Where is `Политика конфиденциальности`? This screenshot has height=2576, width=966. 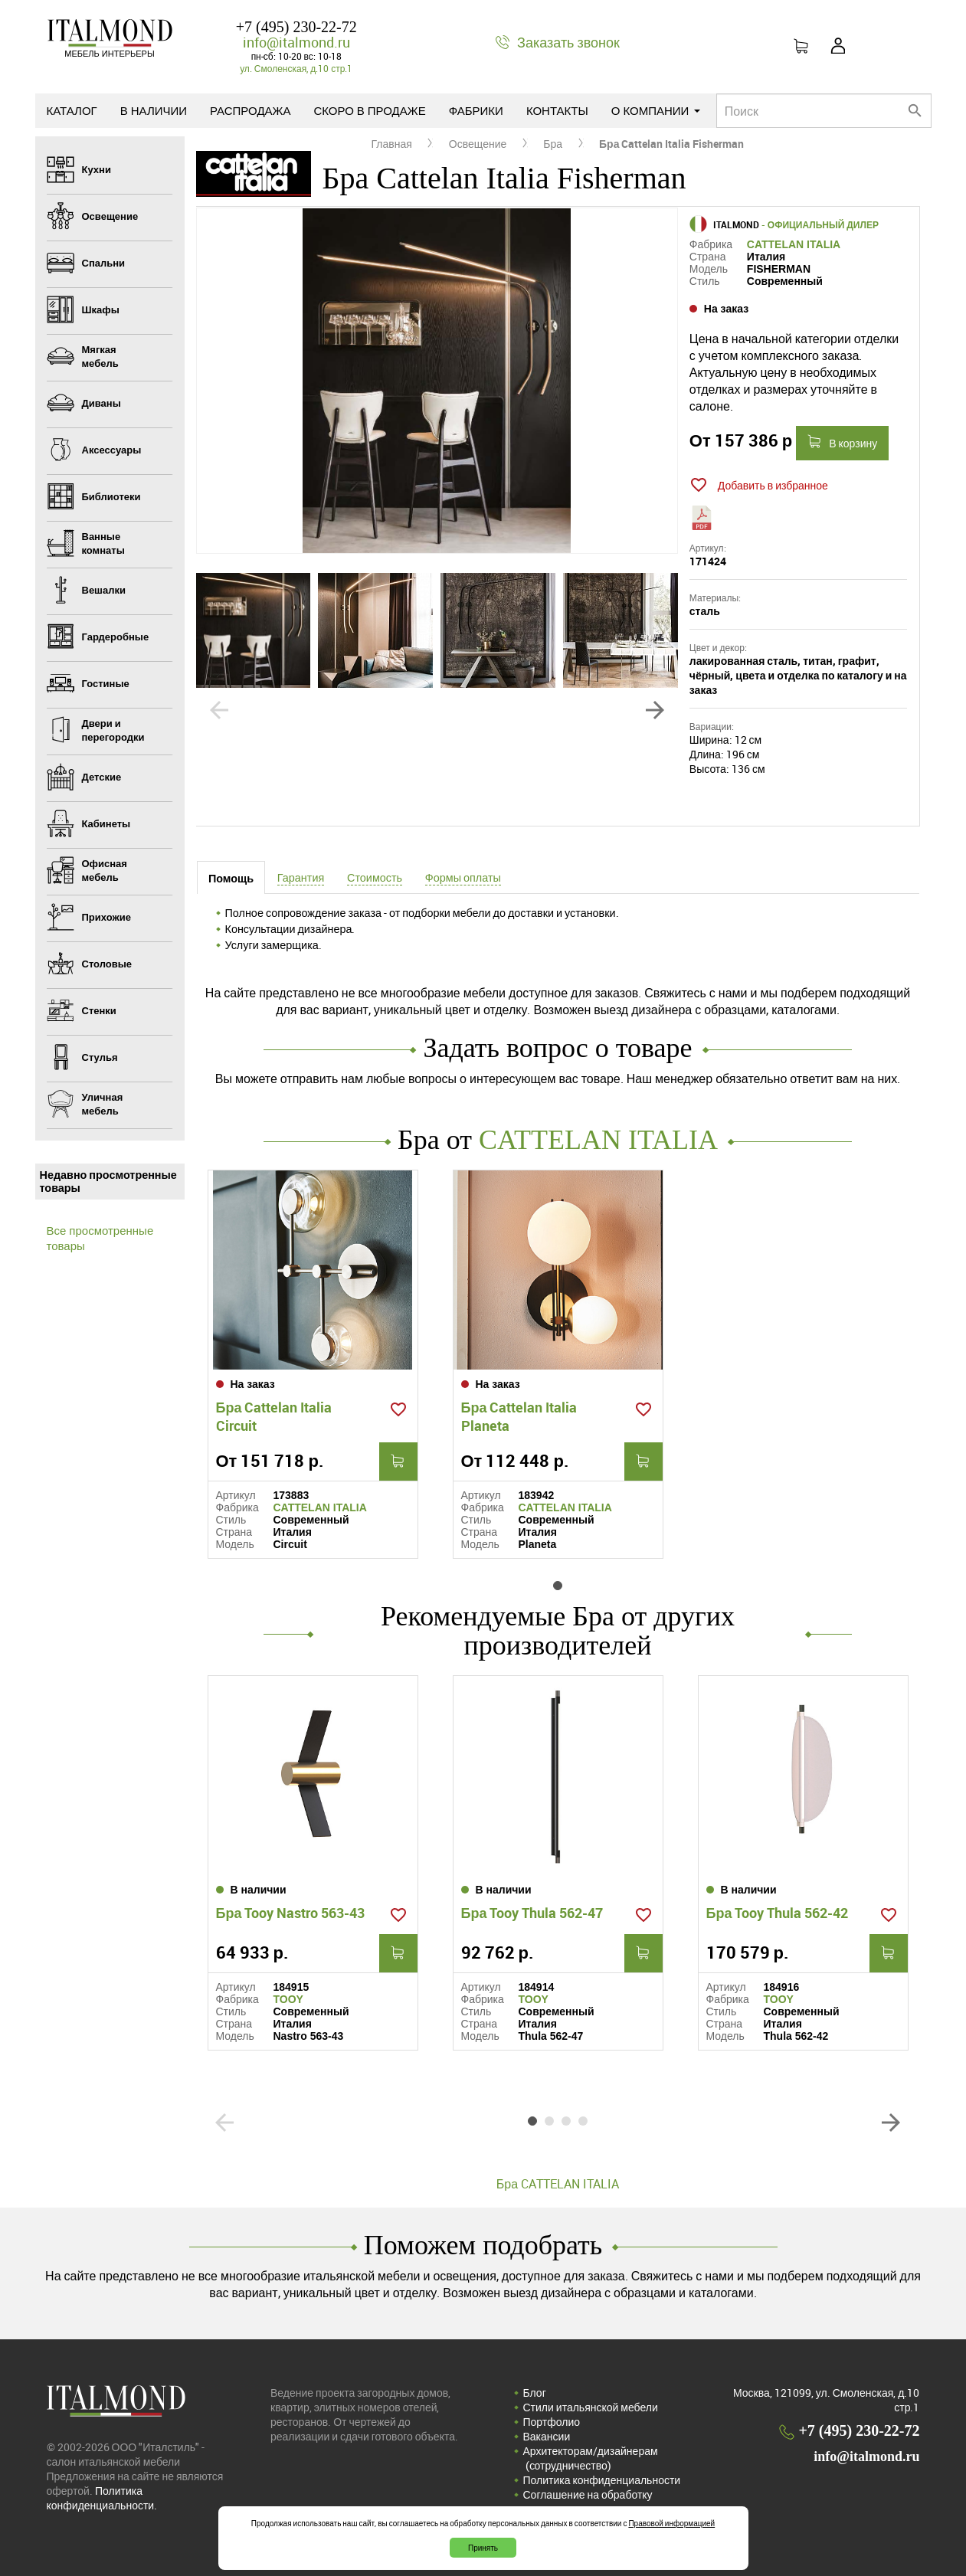
Политика конфиденциальности is located at coordinates (602, 2480).